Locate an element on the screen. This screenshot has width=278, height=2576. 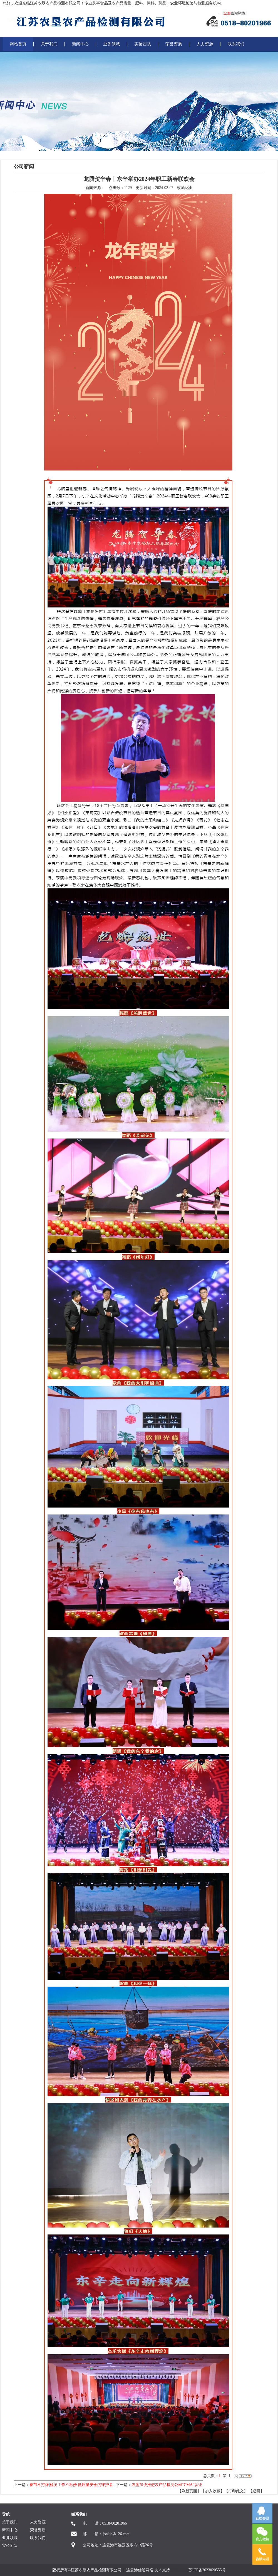
关于我们 is located at coordinates (49, 44).